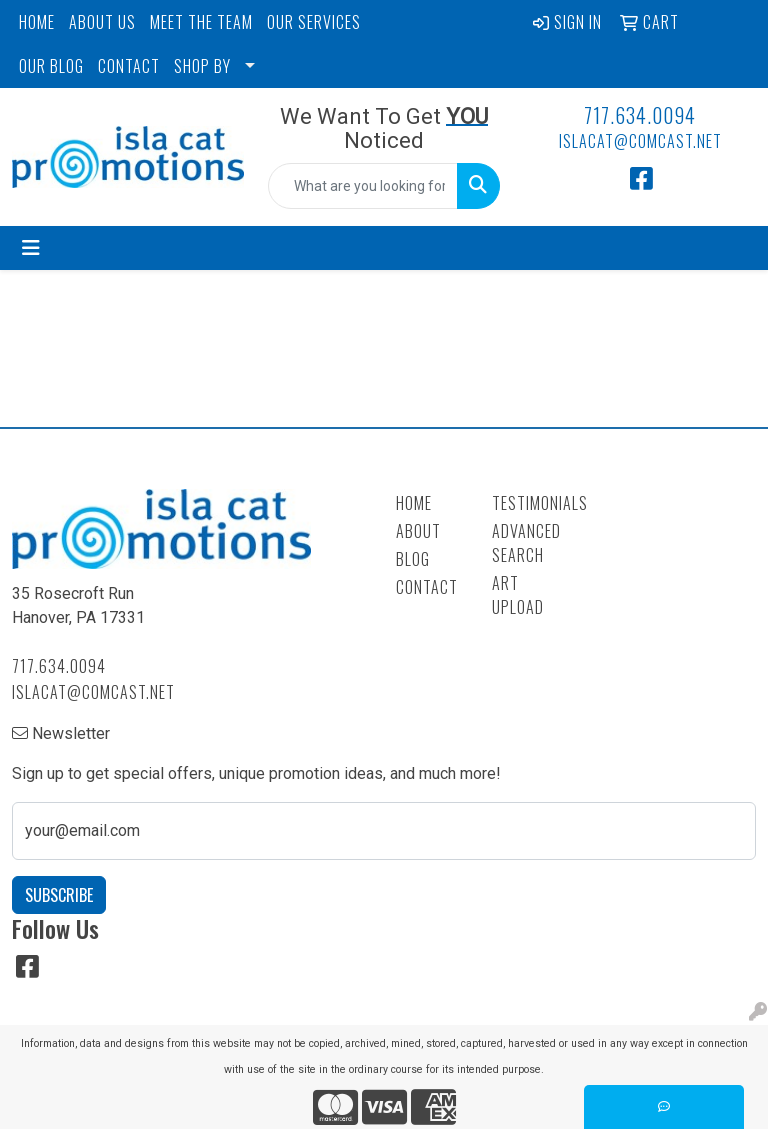 Image resolution: width=768 pixels, height=1129 pixels. What do you see at coordinates (202, 66) in the screenshot?
I see `SHOP BY` at bounding box center [202, 66].